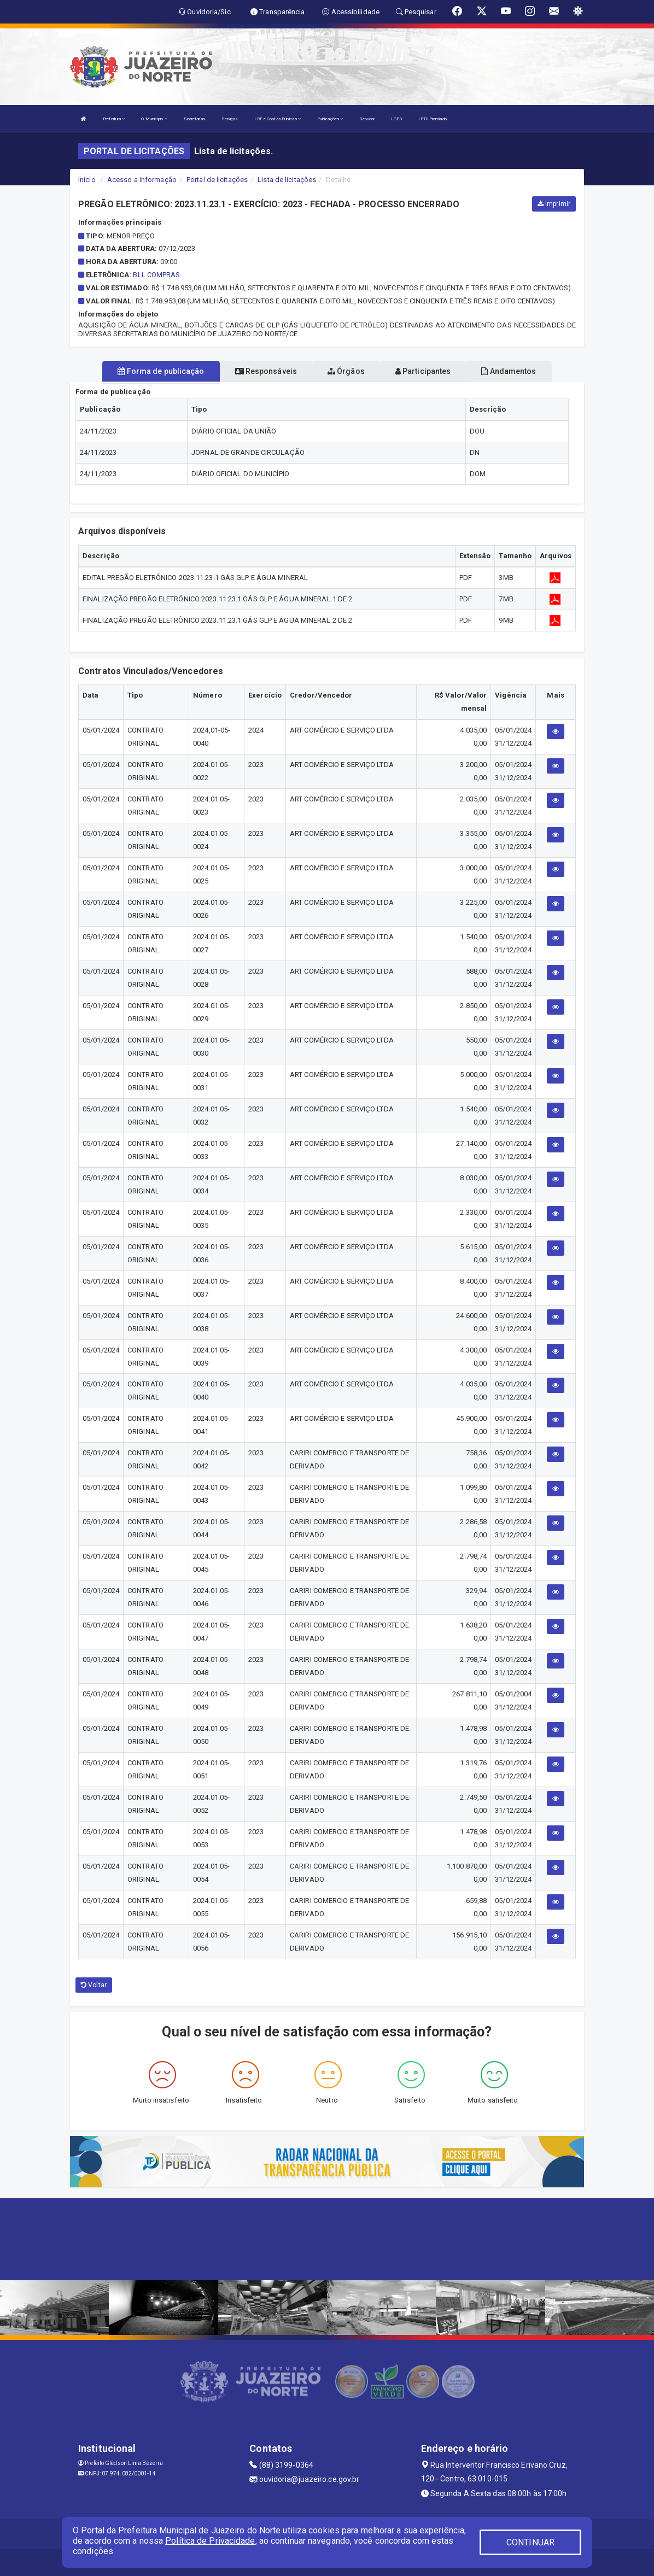 This screenshot has height=2576, width=654. Describe the element at coordinates (114, 118) in the screenshot. I see `Prefeitura` at that location.